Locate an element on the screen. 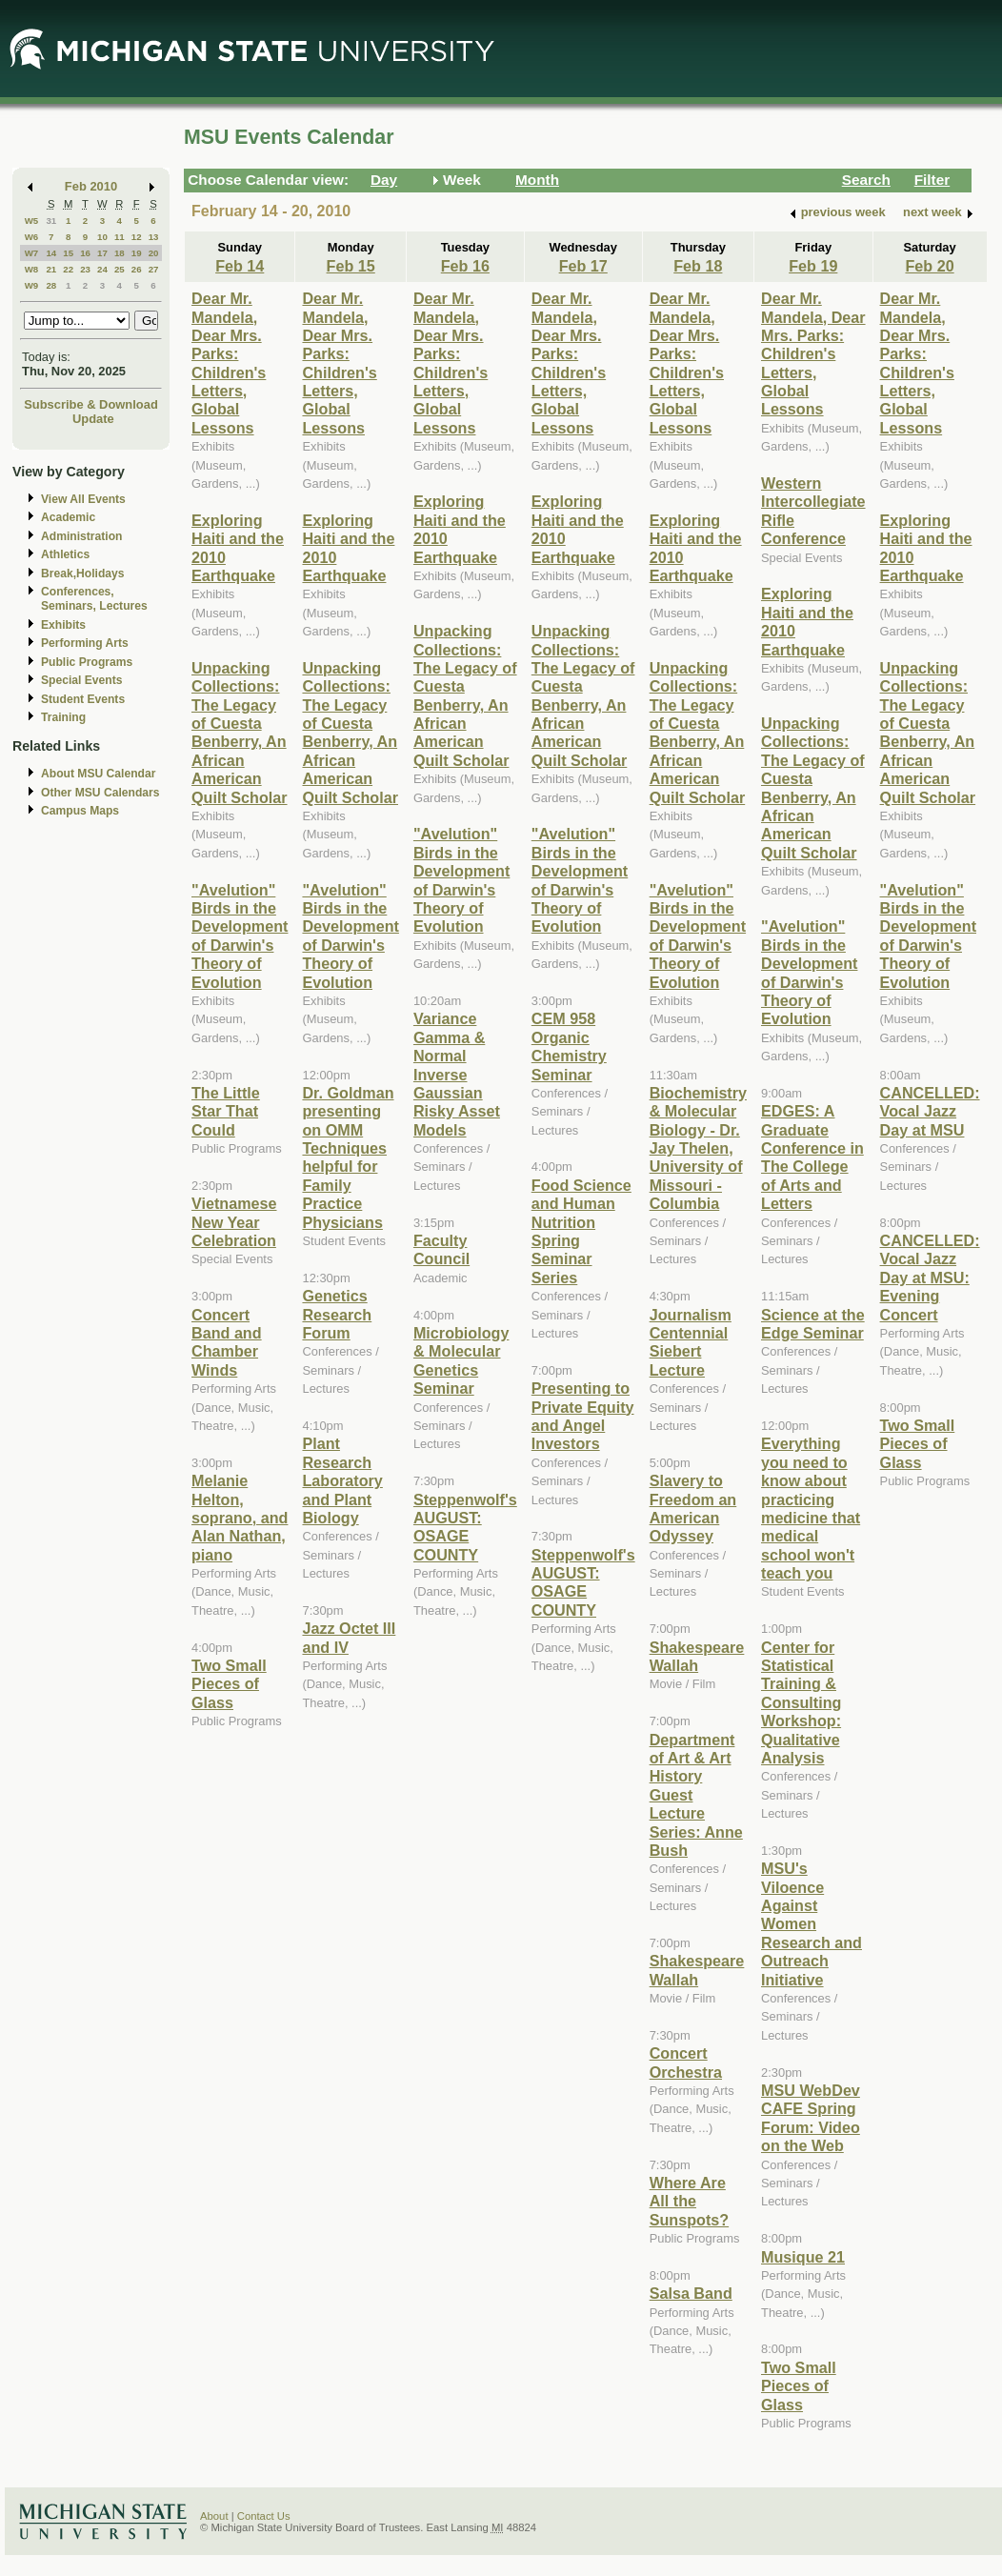  14 is located at coordinates (51, 253).